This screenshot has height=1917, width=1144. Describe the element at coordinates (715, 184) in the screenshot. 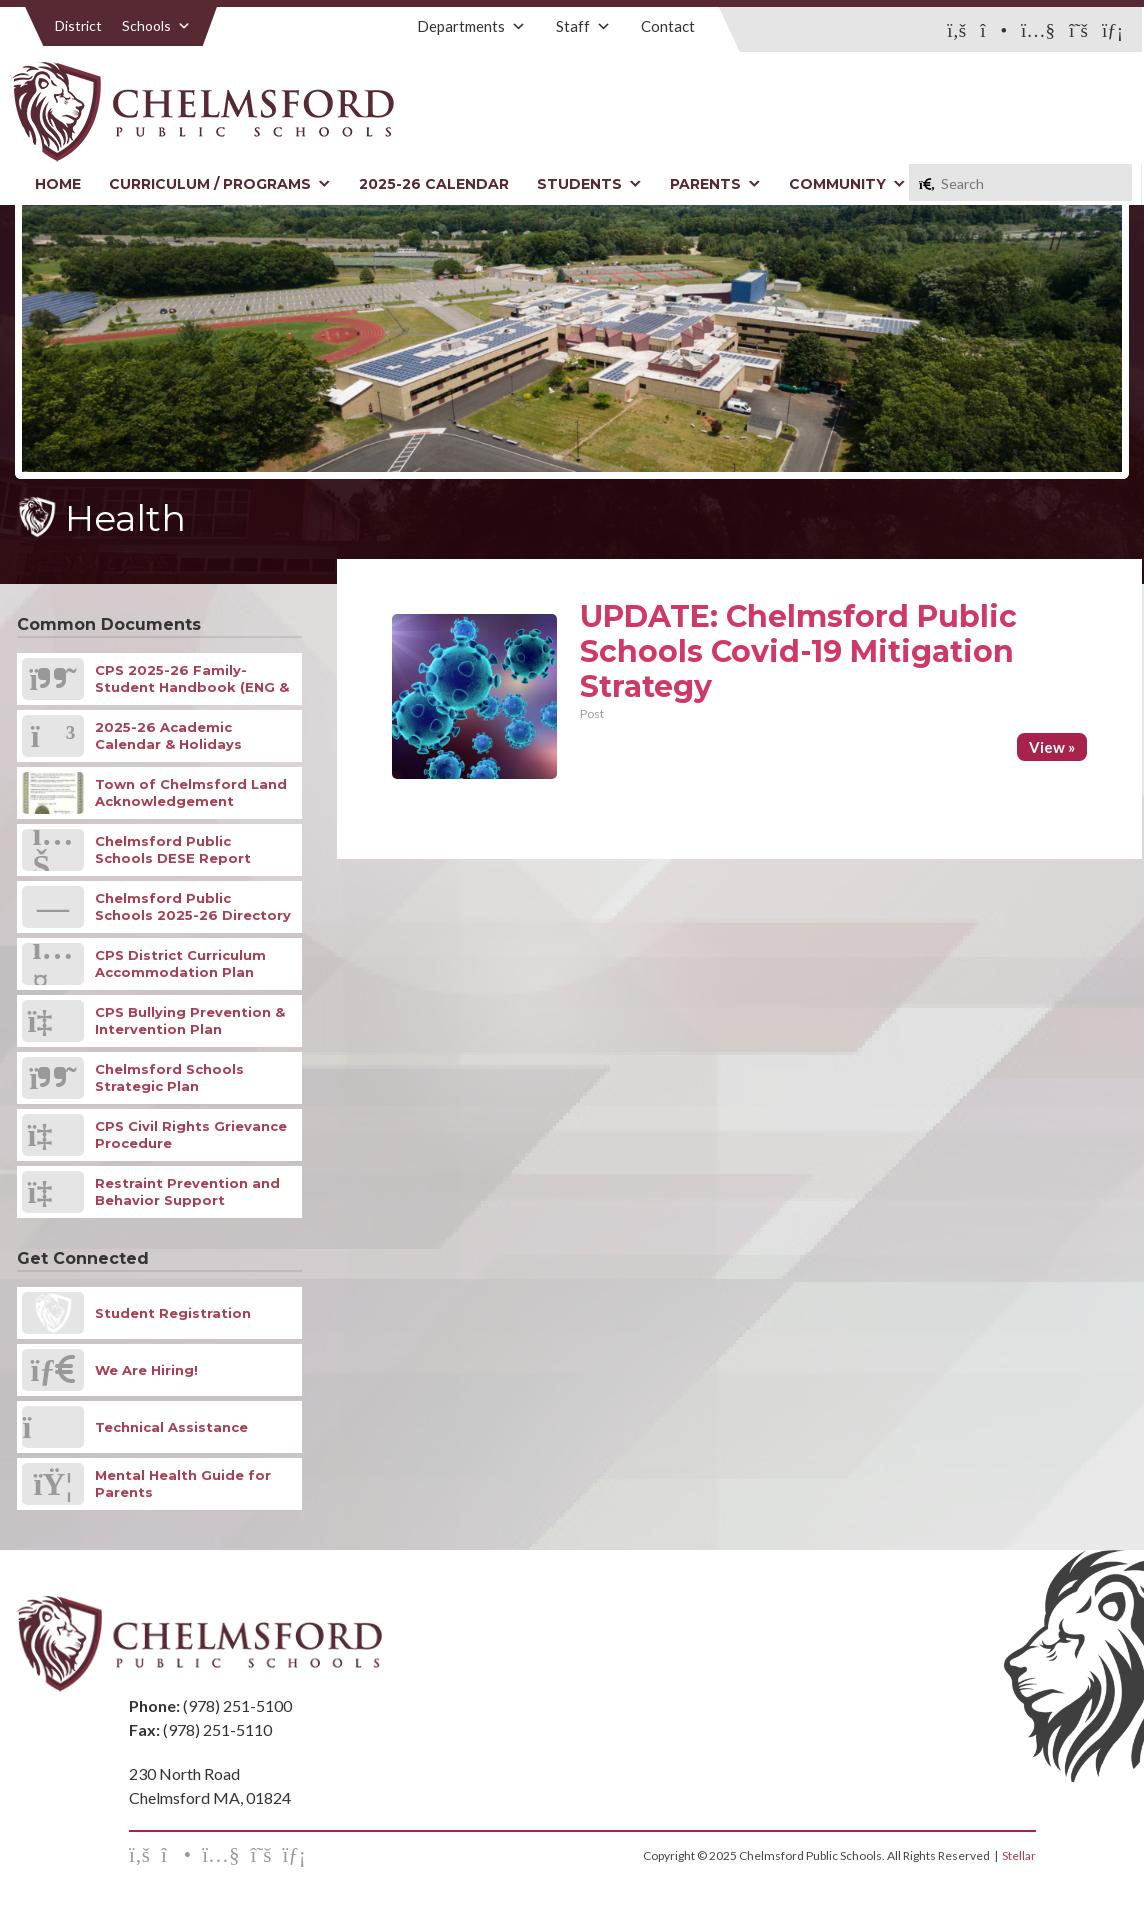

I see `Parents` at that location.